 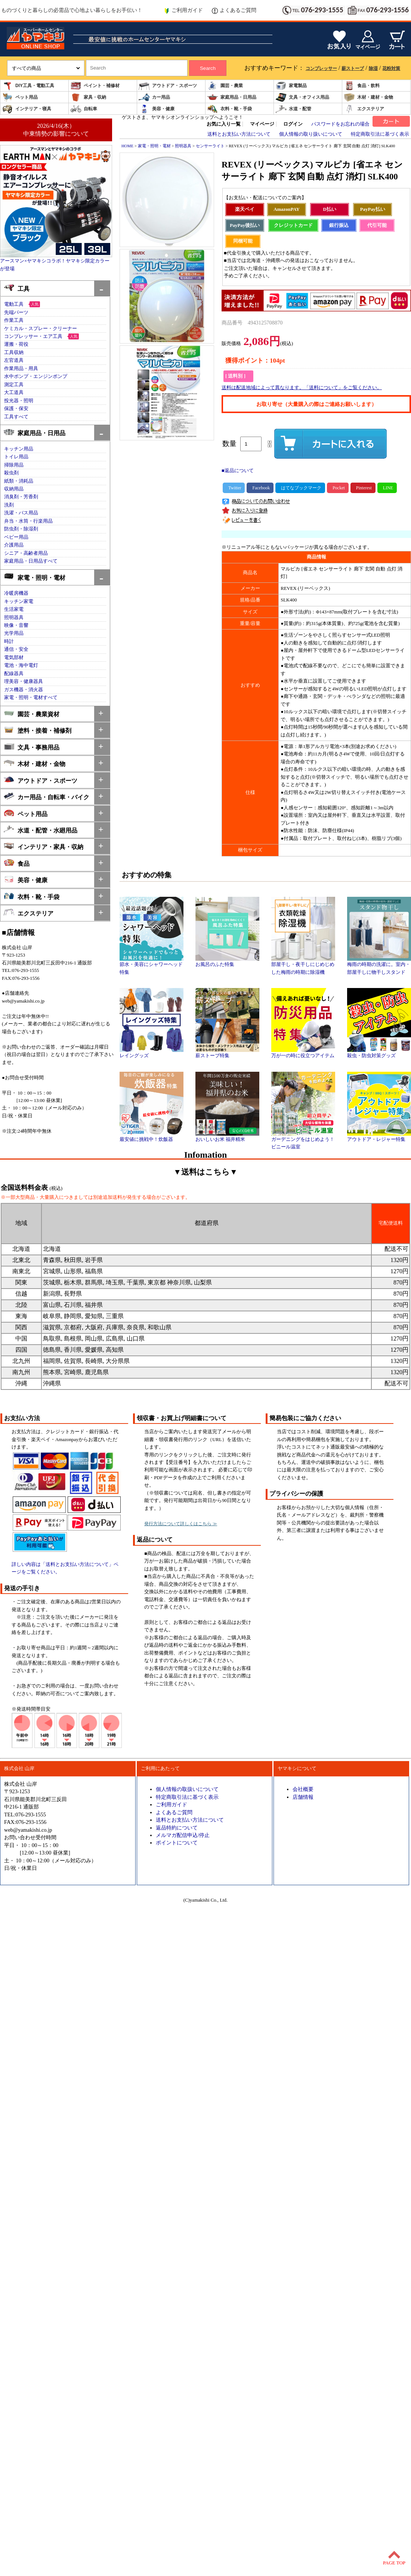 What do you see at coordinates (14, 673) in the screenshot?
I see `配線器具` at bounding box center [14, 673].